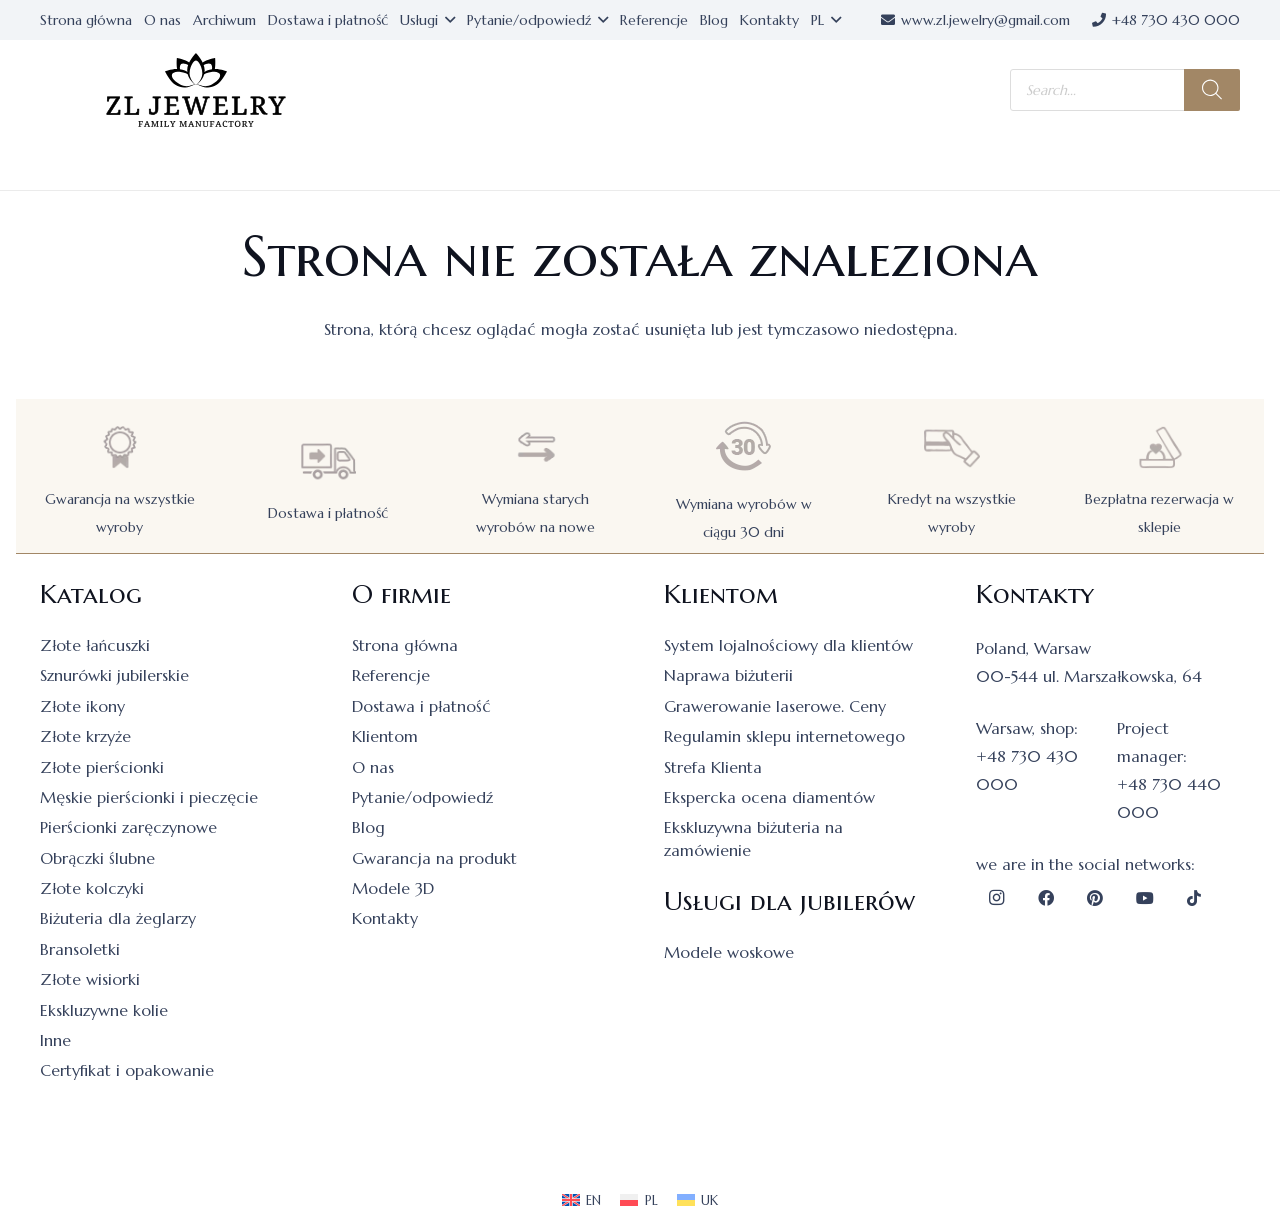  What do you see at coordinates (405, 645) in the screenshot?
I see `Strona główna` at bounding box center [405, 645].